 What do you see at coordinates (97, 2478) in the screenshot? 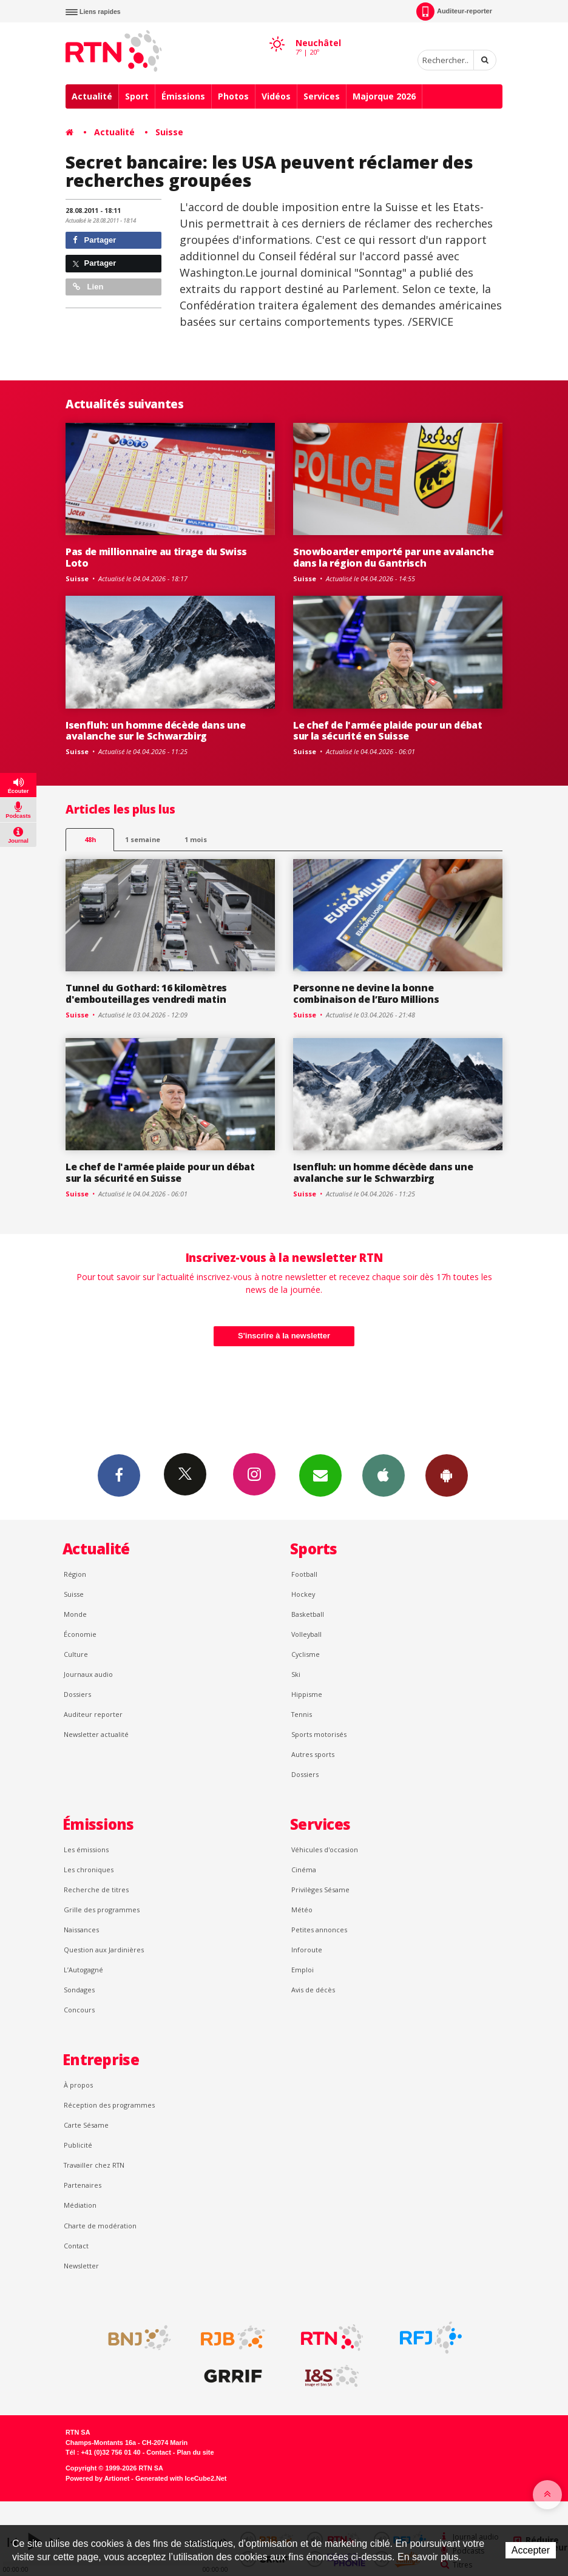
I see `Powered by Artionet` at bounding box center [97, 2478].